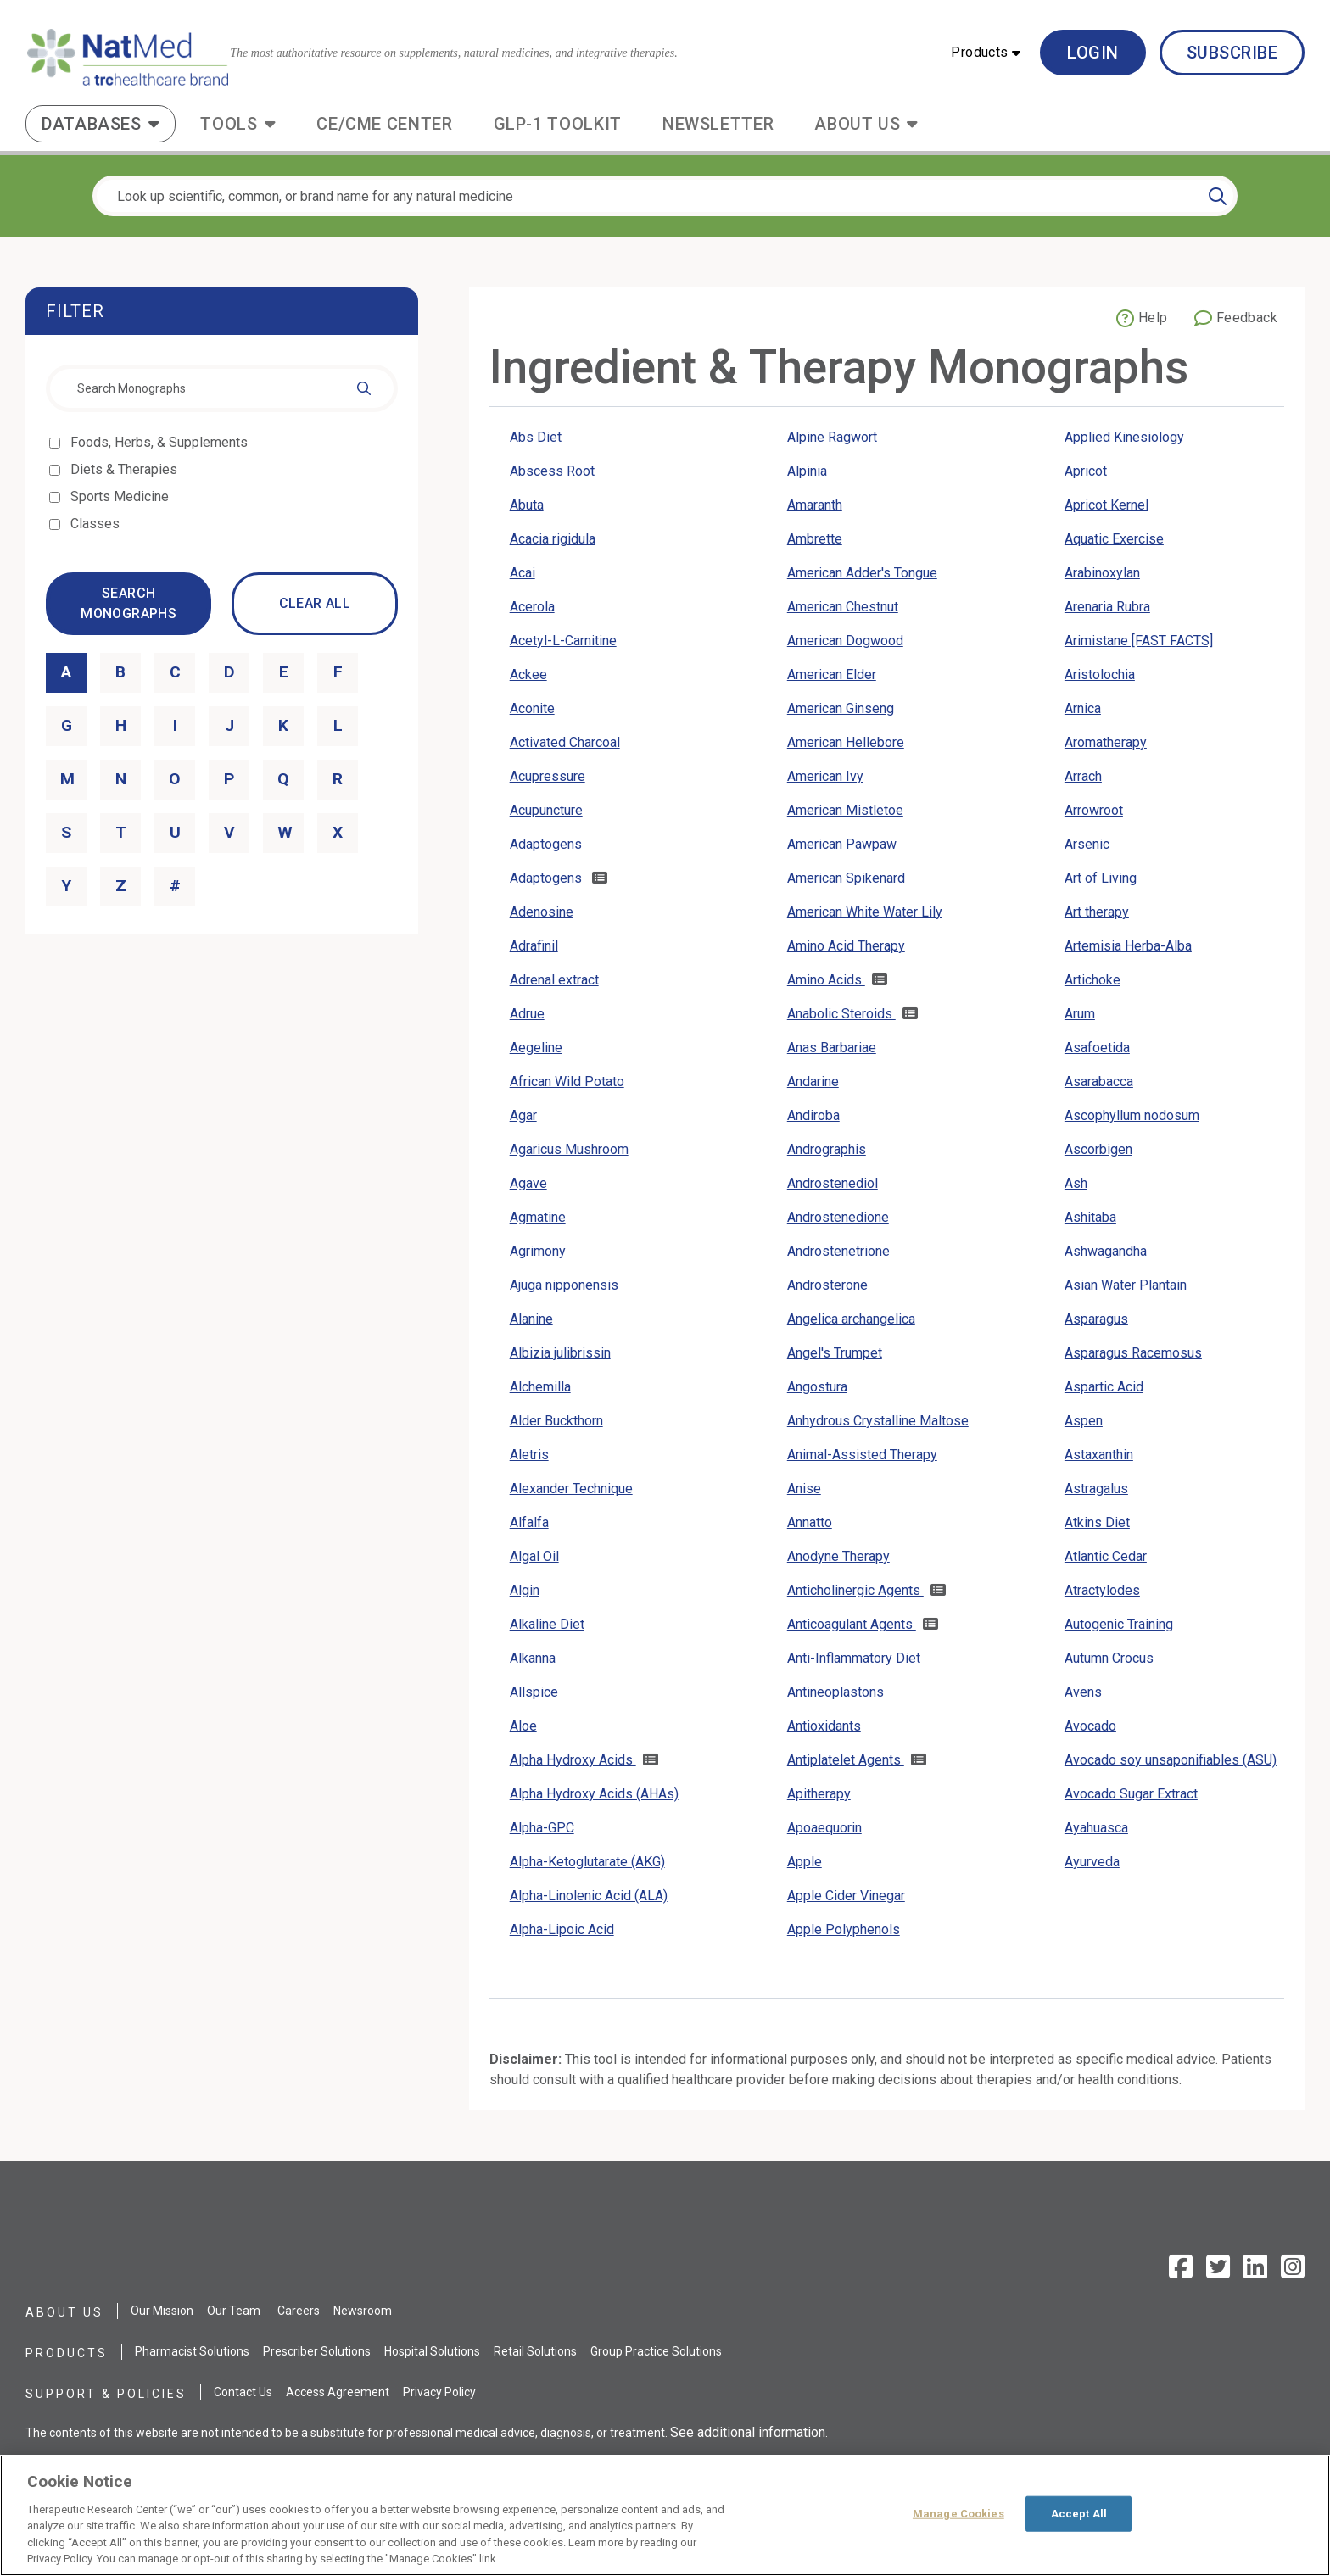 The image size is (1330, 2576). I want to click on Pharmacist Solutions, so click(192, 2351).